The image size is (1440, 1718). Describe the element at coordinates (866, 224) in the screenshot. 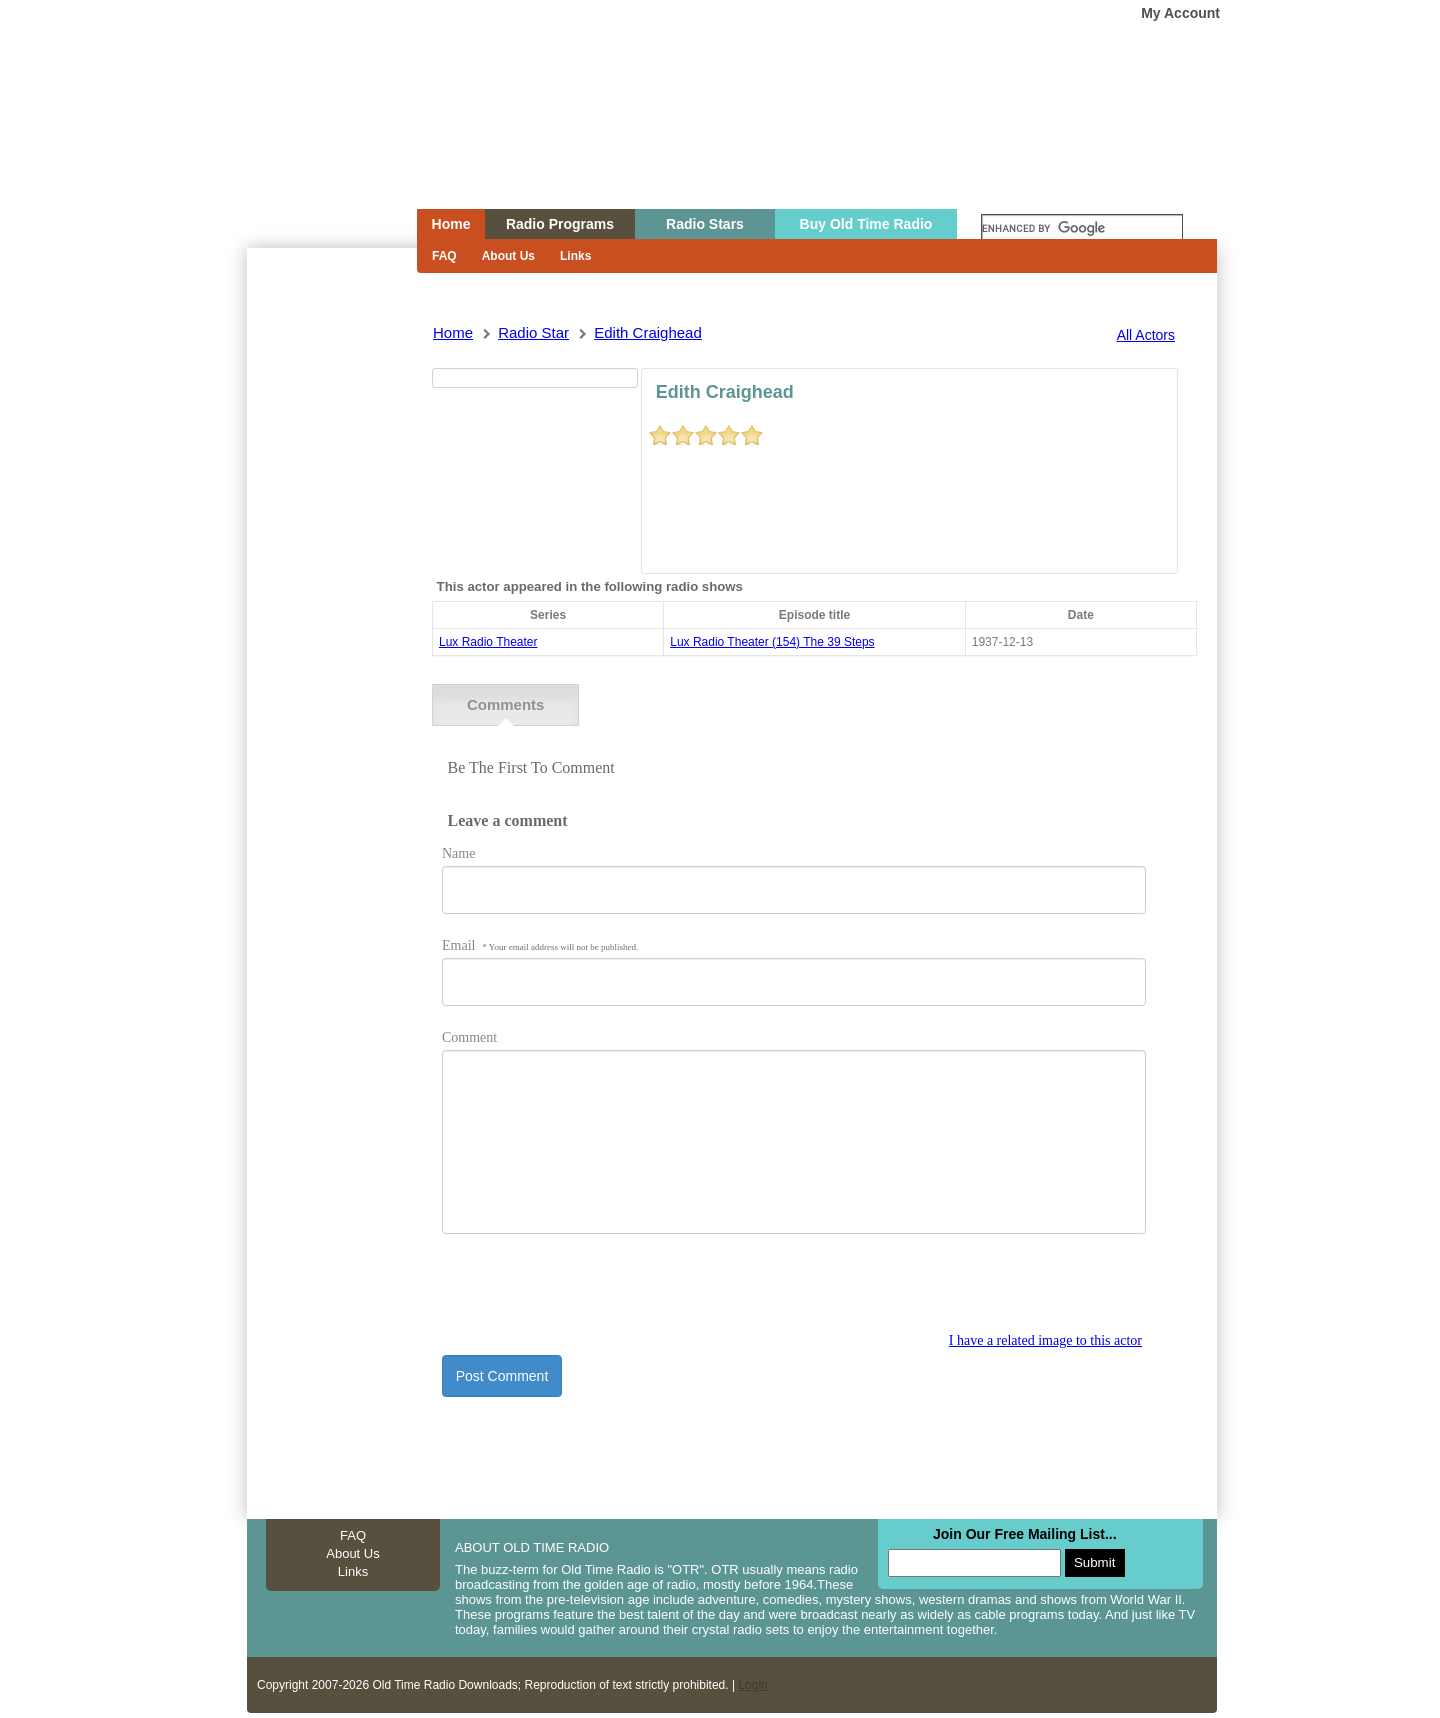

I see `Buy Old Time Radio` at that location.